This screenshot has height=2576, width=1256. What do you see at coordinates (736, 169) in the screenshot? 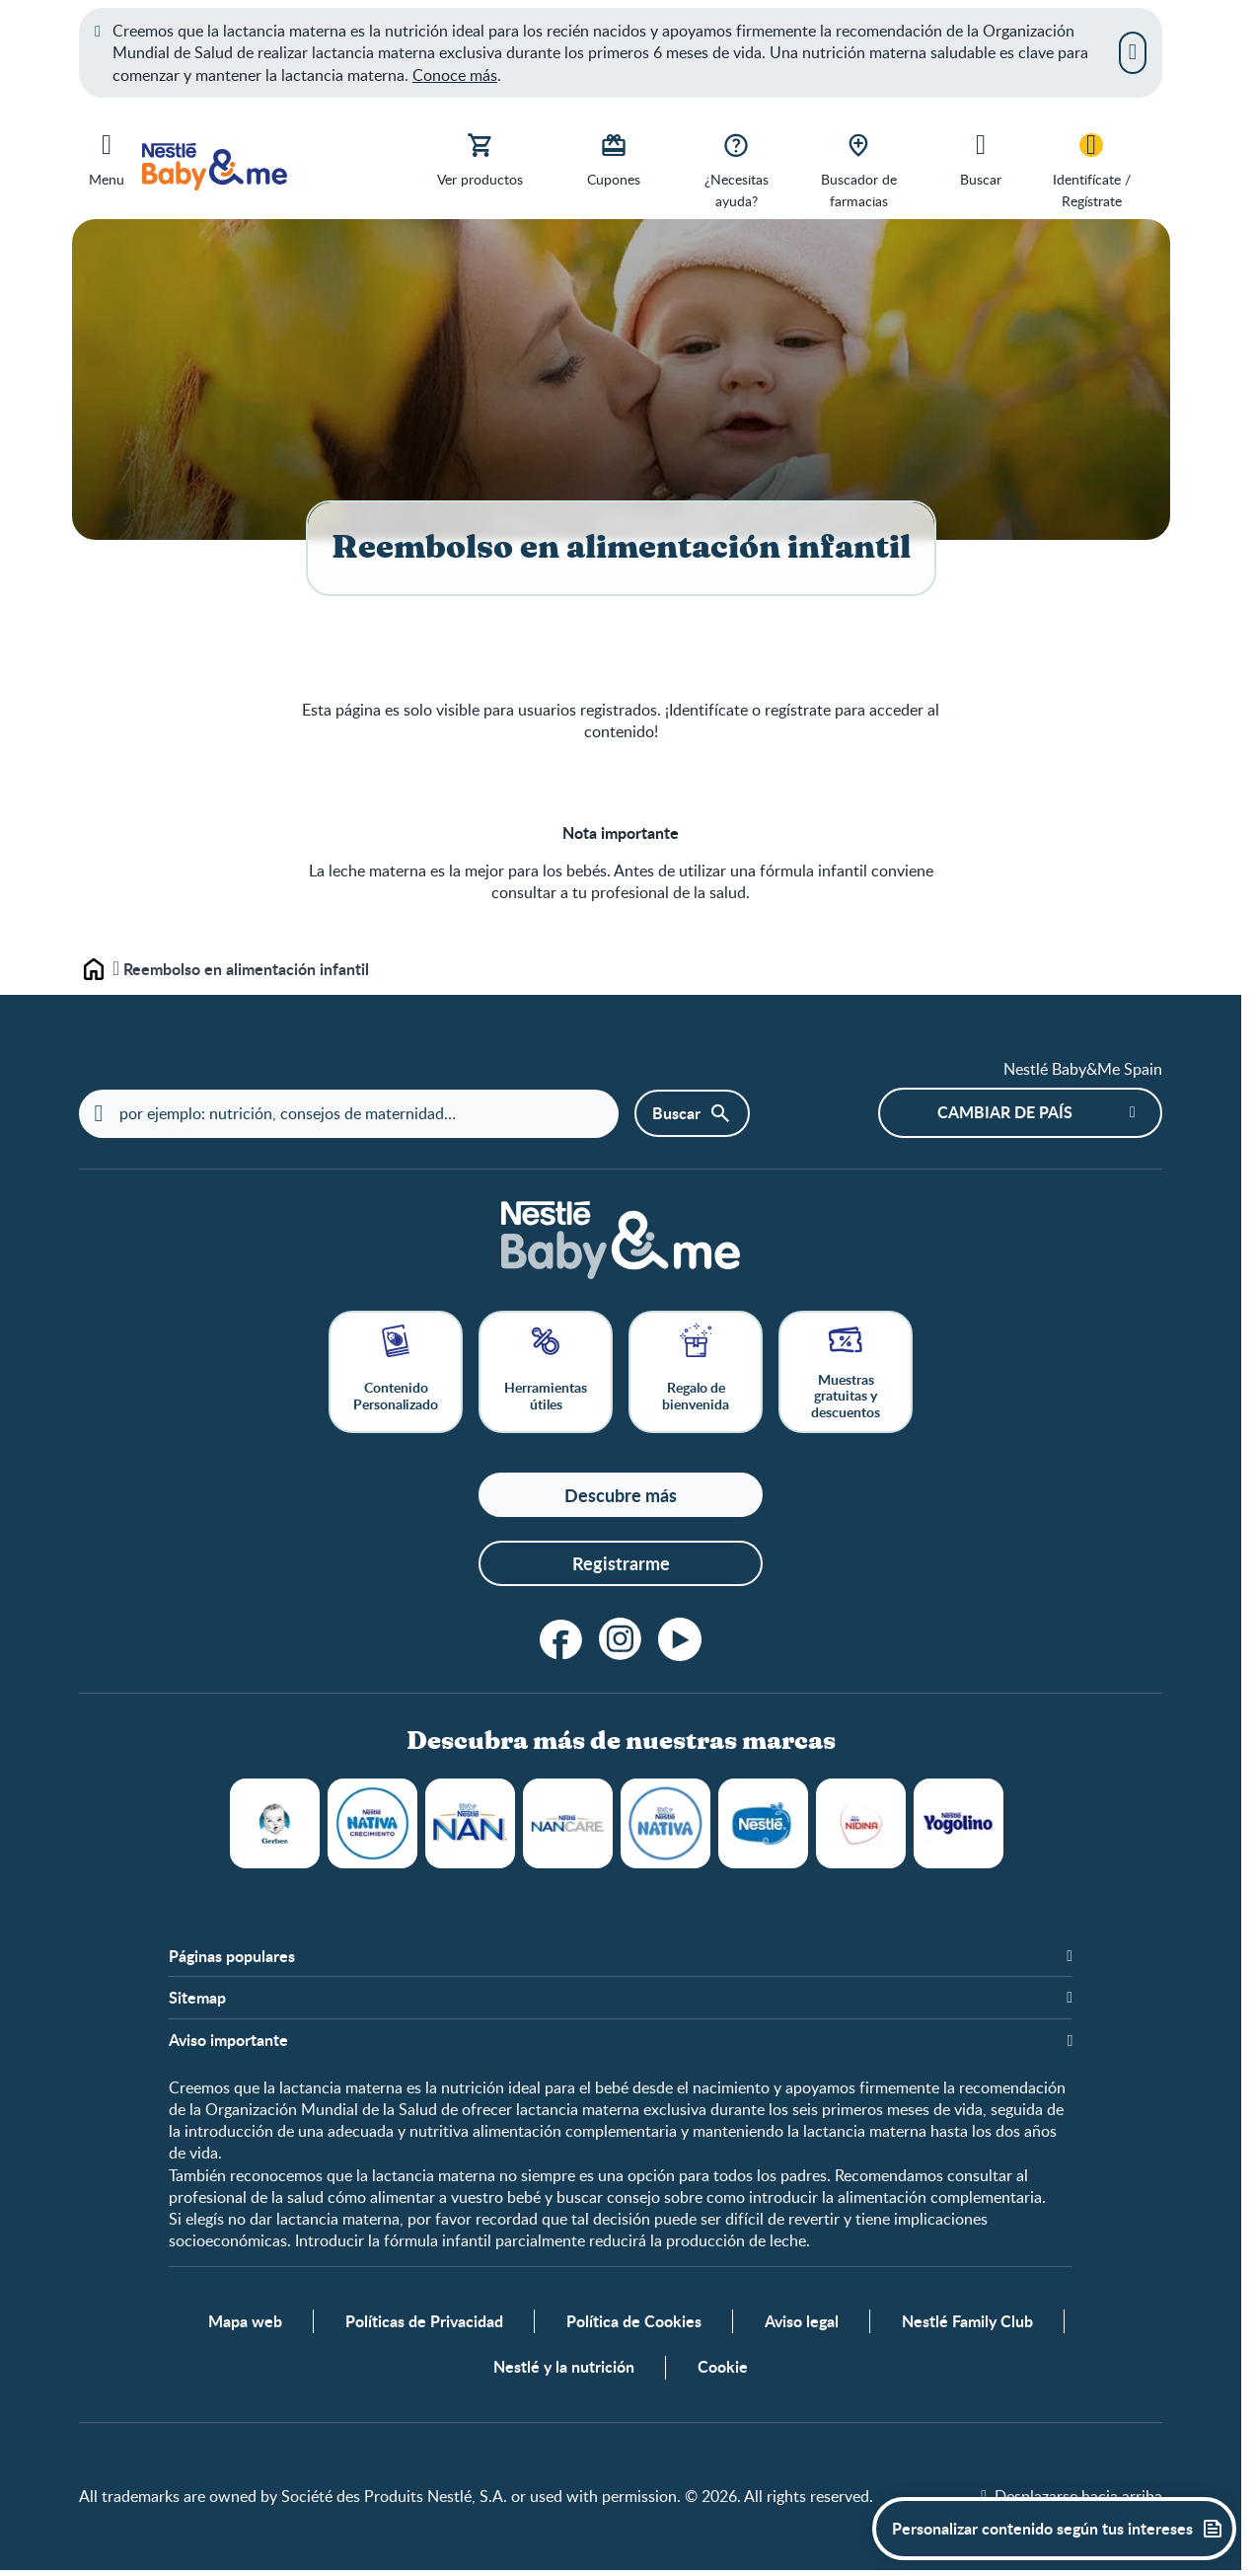
I see `[¿Necesitas ayuda?]` at bounding box center [736, 169].